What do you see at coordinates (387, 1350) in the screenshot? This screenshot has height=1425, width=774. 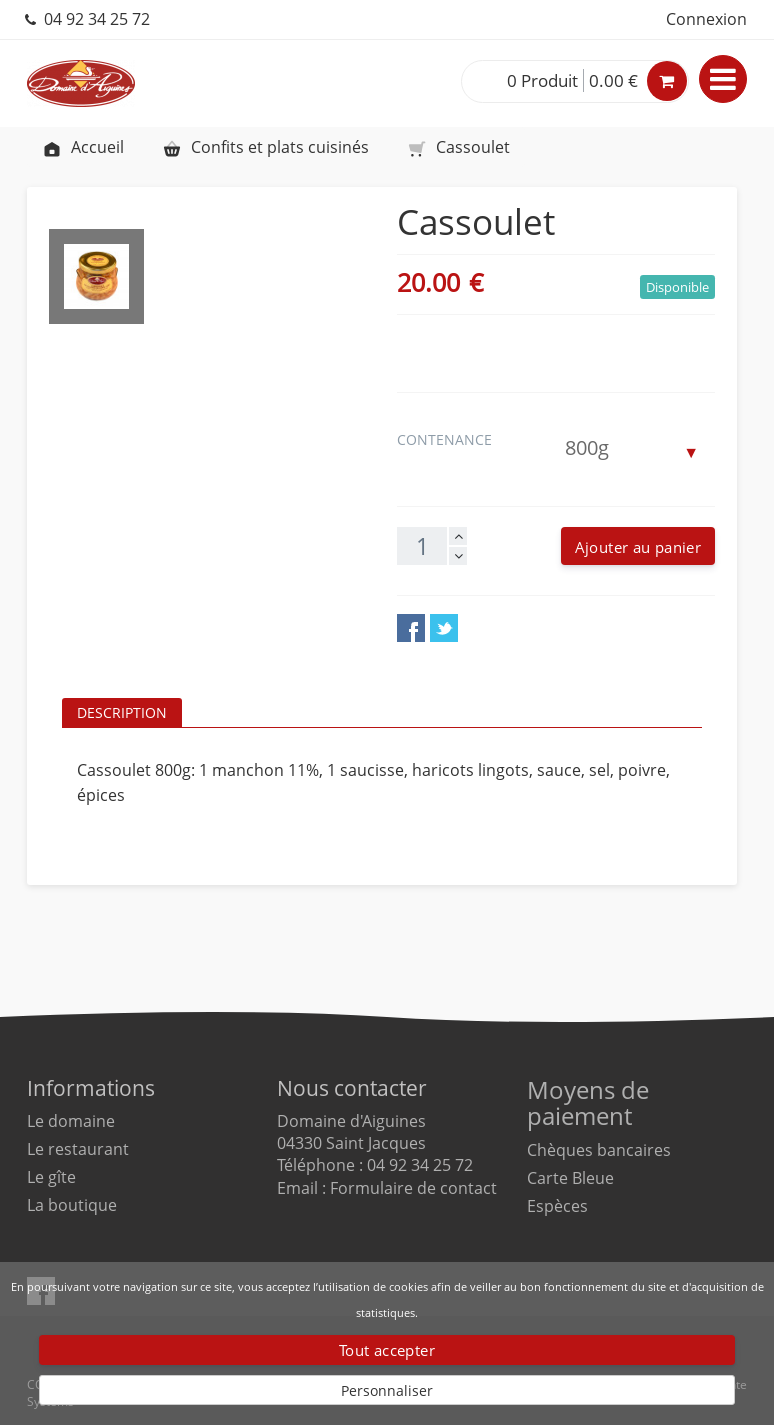 I see `Tout accepter` at bounding box center [387, 1350].